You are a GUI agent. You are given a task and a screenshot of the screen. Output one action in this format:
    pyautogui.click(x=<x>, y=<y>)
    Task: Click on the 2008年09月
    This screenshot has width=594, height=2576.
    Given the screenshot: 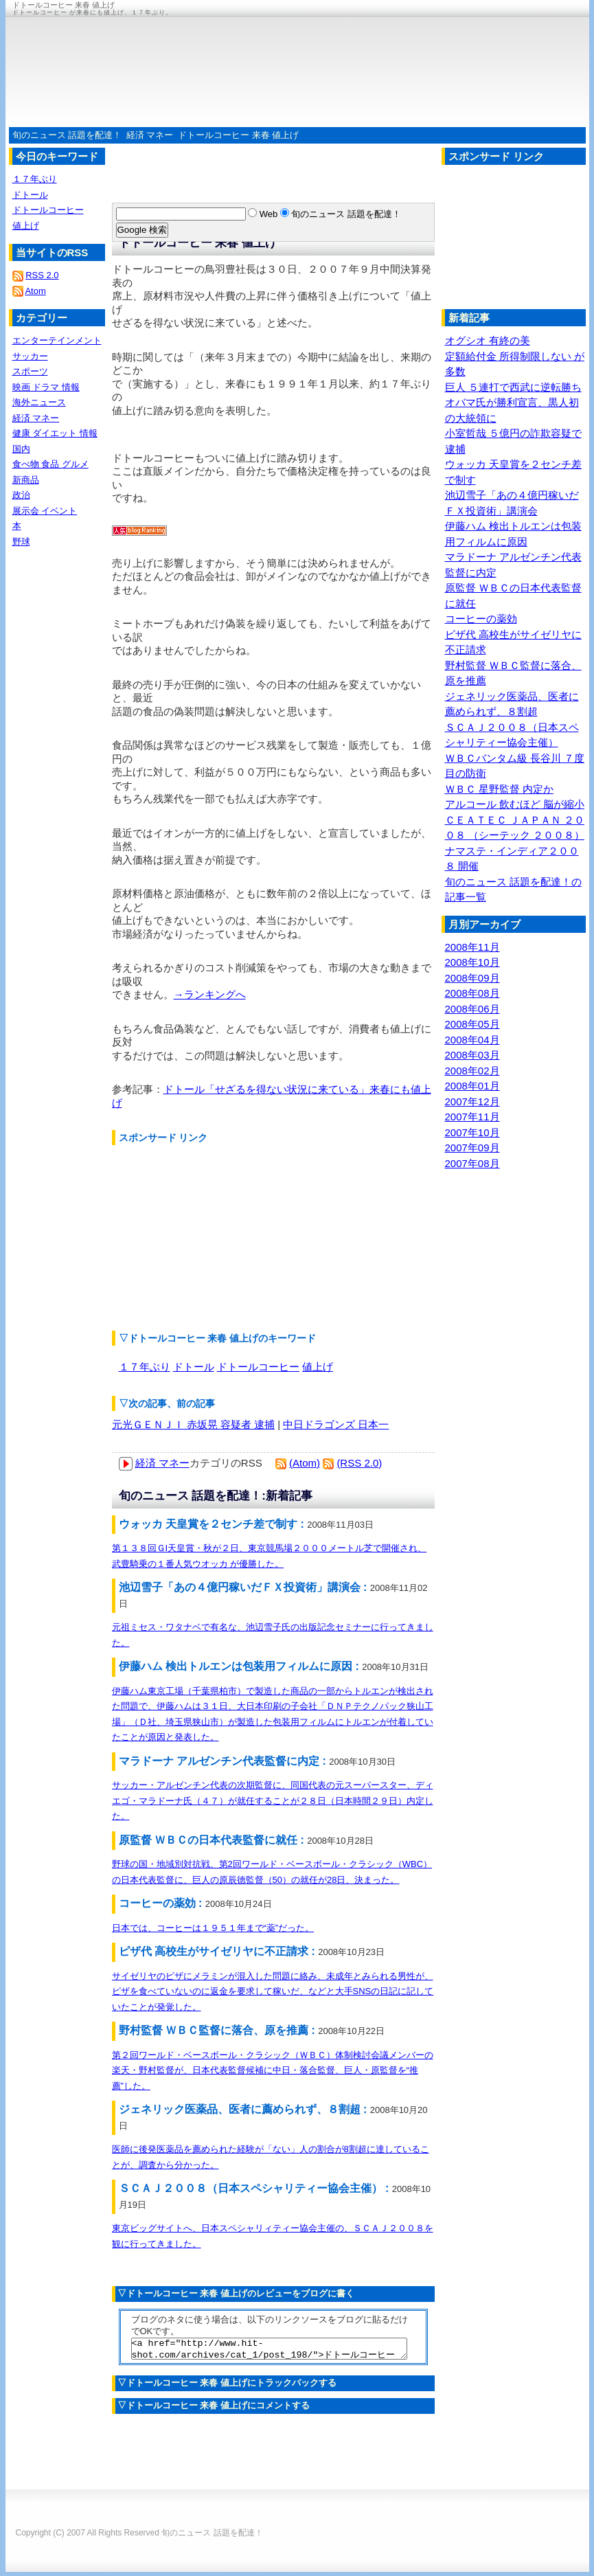 What is the action you would take?
    pyautogui.click(x=472, y=978)
    